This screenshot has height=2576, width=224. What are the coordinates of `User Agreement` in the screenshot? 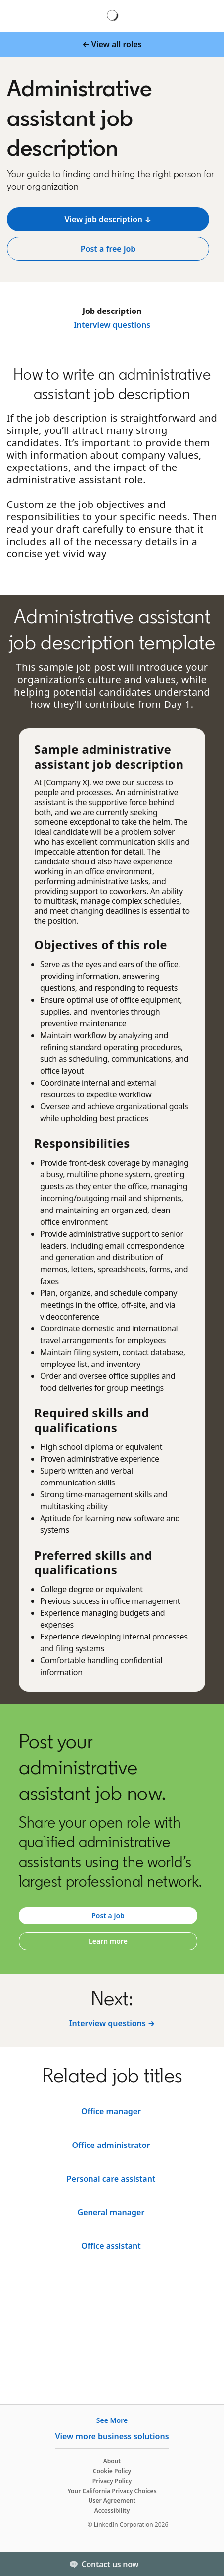 It's located at (112, 2501).